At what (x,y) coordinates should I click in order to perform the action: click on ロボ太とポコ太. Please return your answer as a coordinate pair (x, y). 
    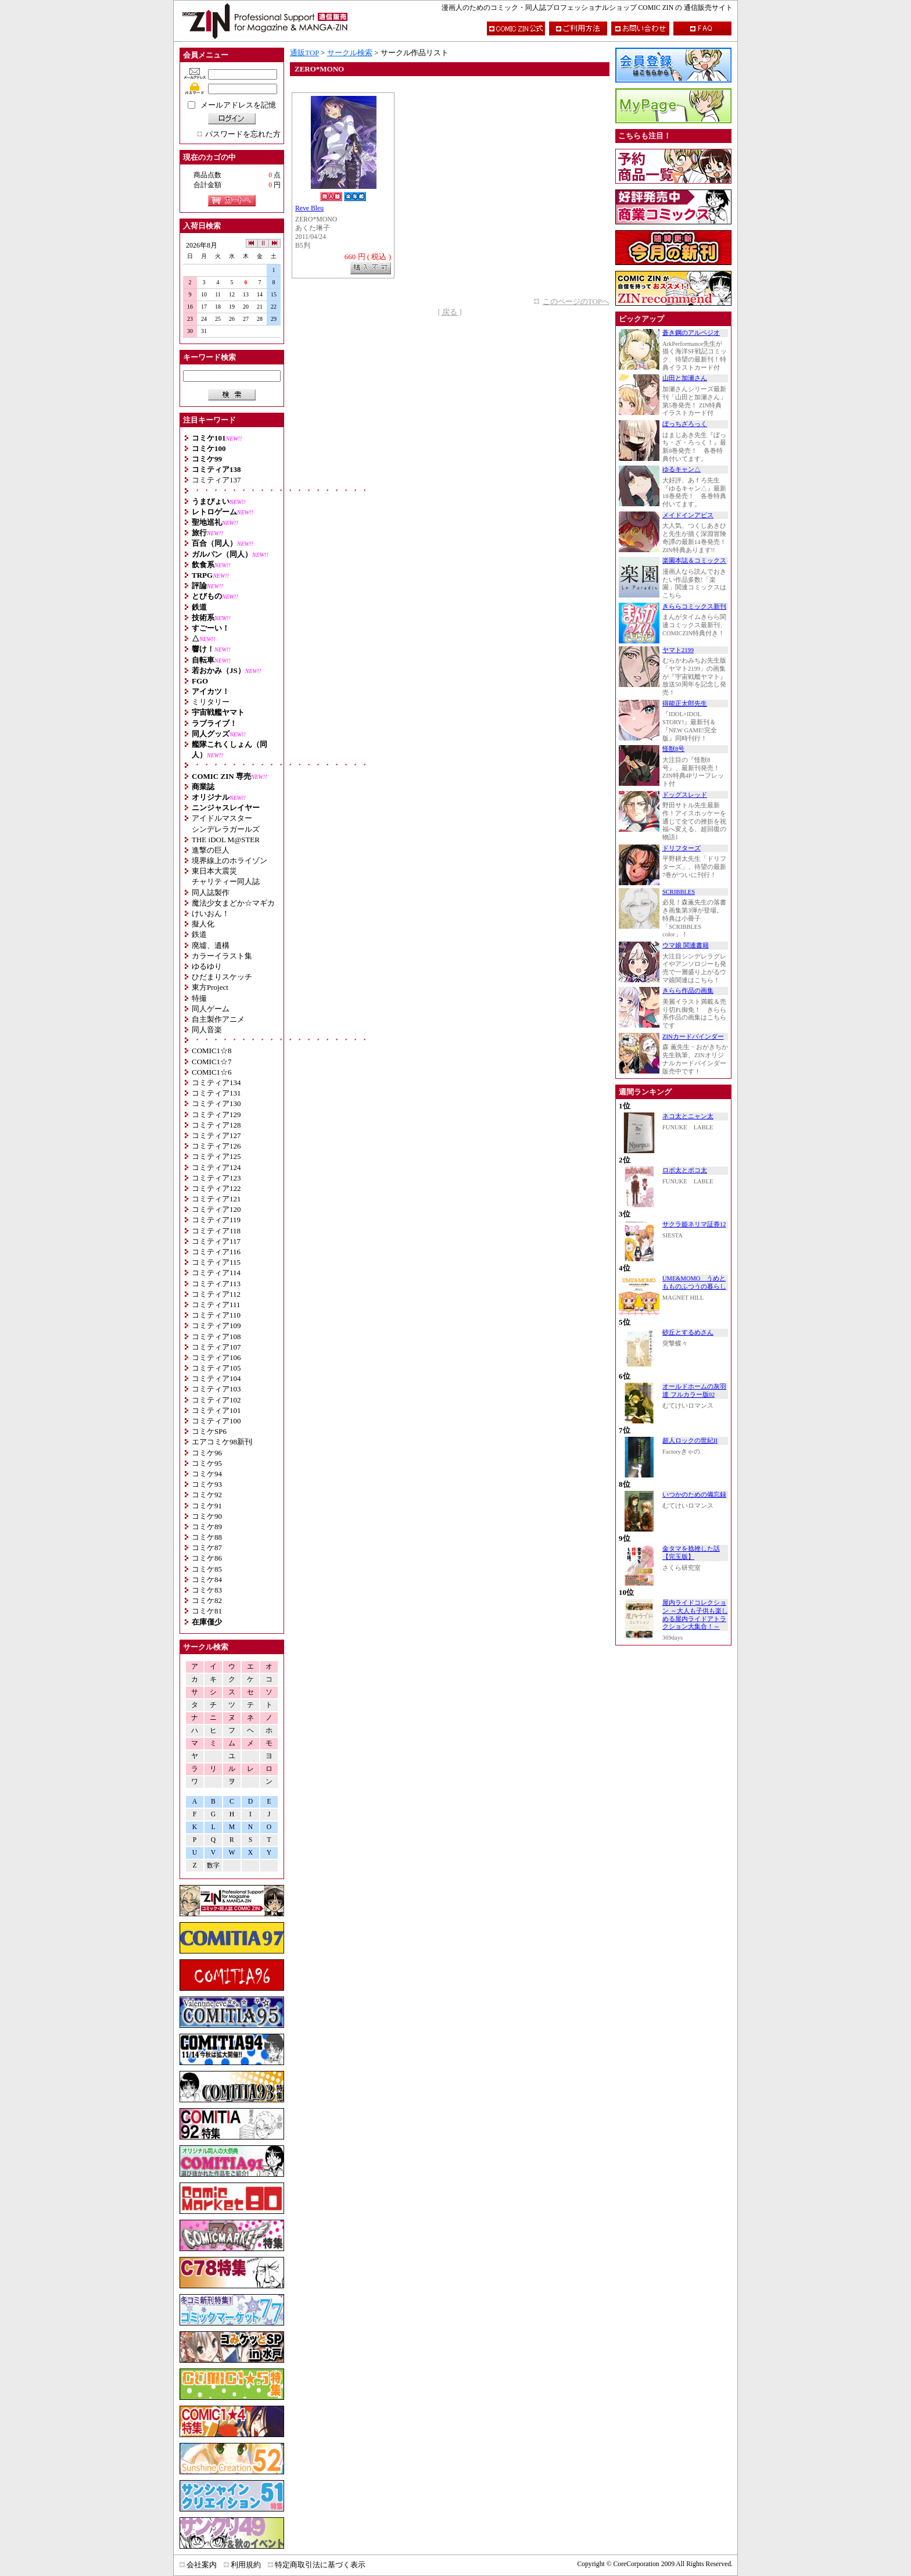
    Looking at the image, I should click on (684, 1170).